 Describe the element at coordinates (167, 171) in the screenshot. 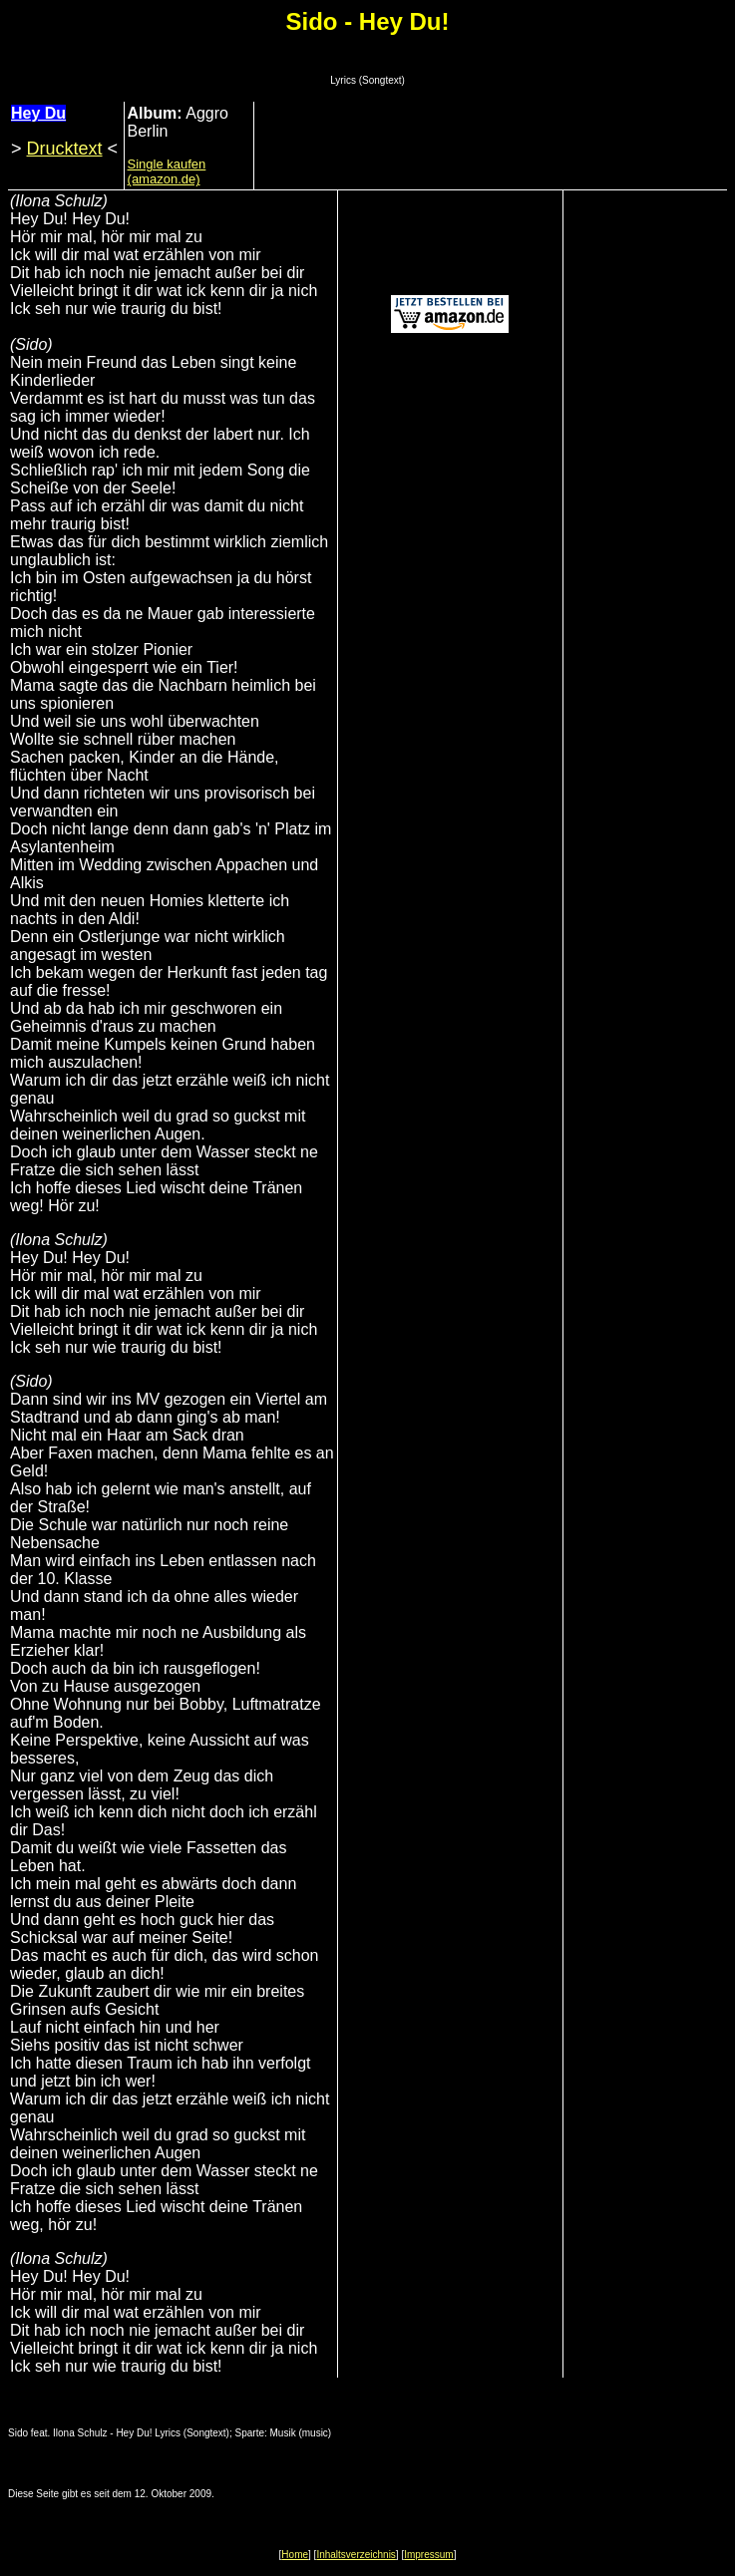

I see `Single kaufen (amazon.de)` at that location.